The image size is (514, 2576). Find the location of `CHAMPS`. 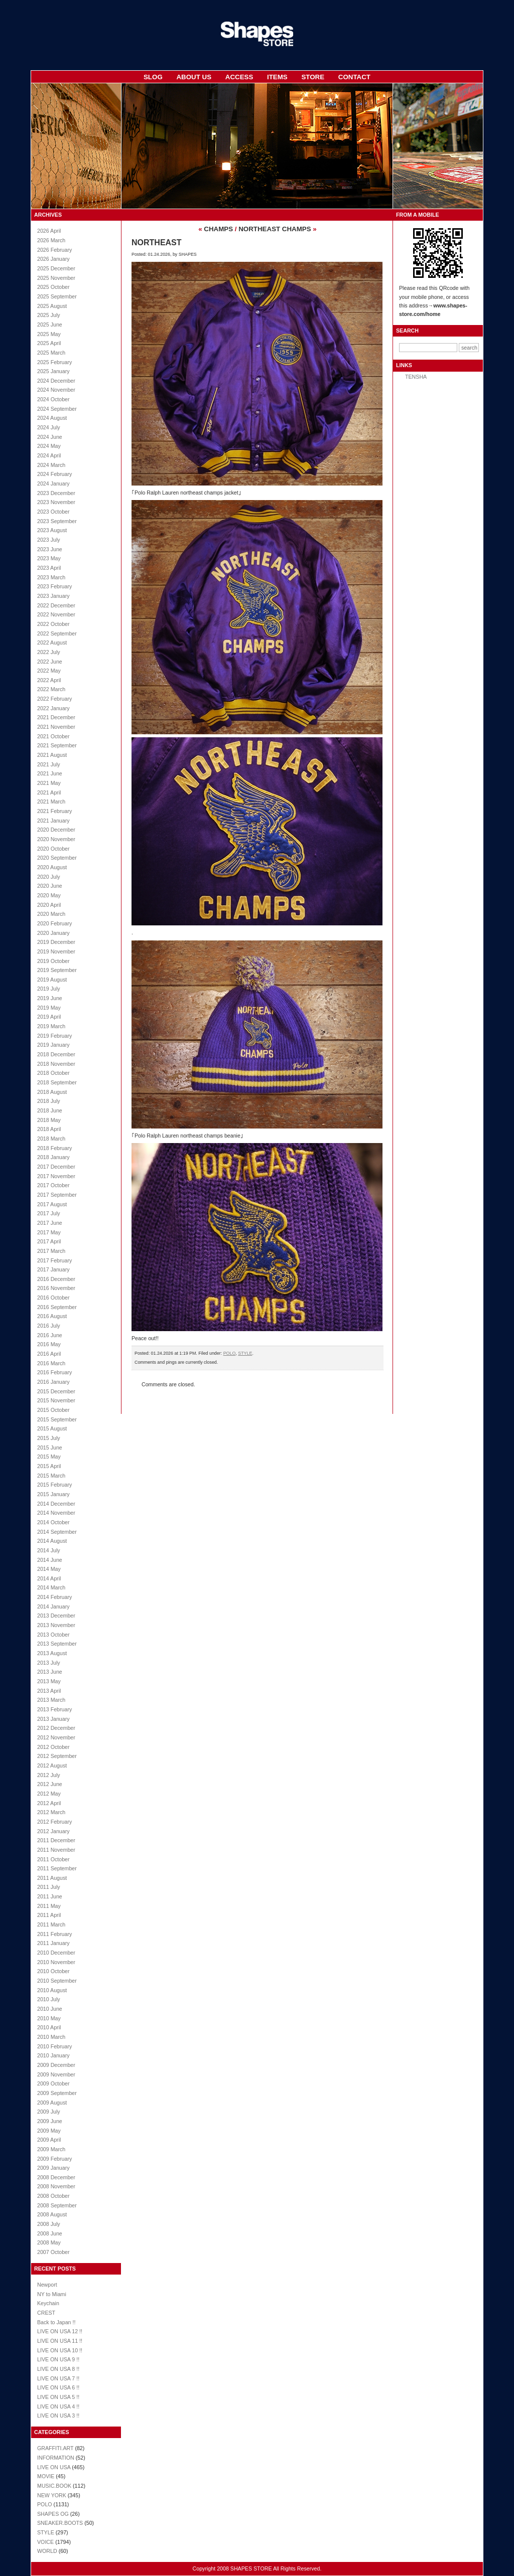

CHAMPS is located at coordinates (218, 229).